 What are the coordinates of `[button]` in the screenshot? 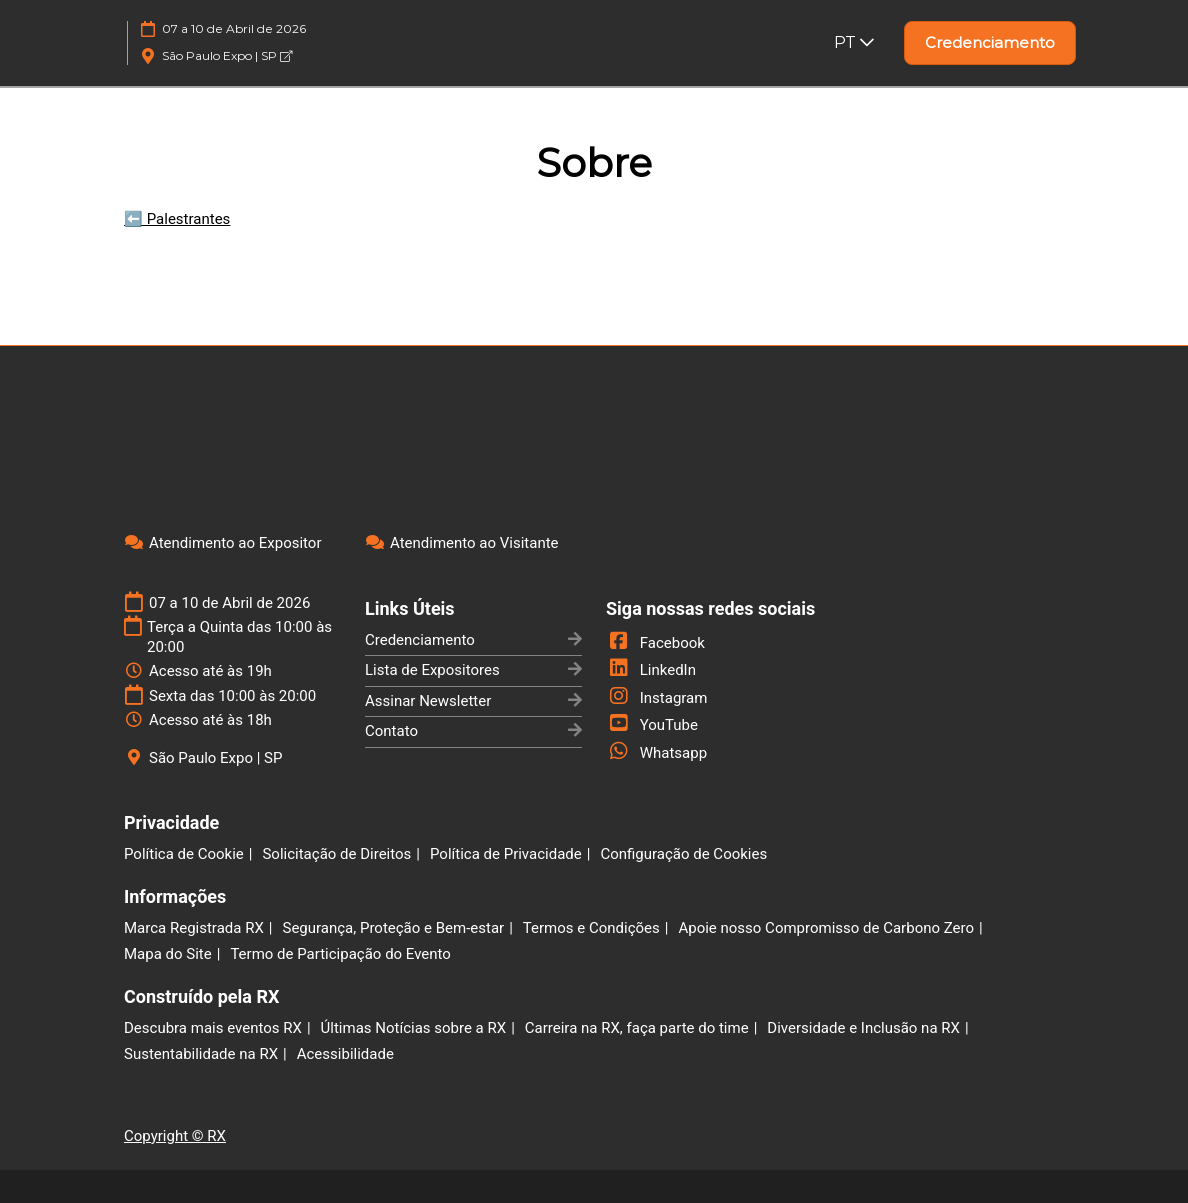 It's located at (990, 43).